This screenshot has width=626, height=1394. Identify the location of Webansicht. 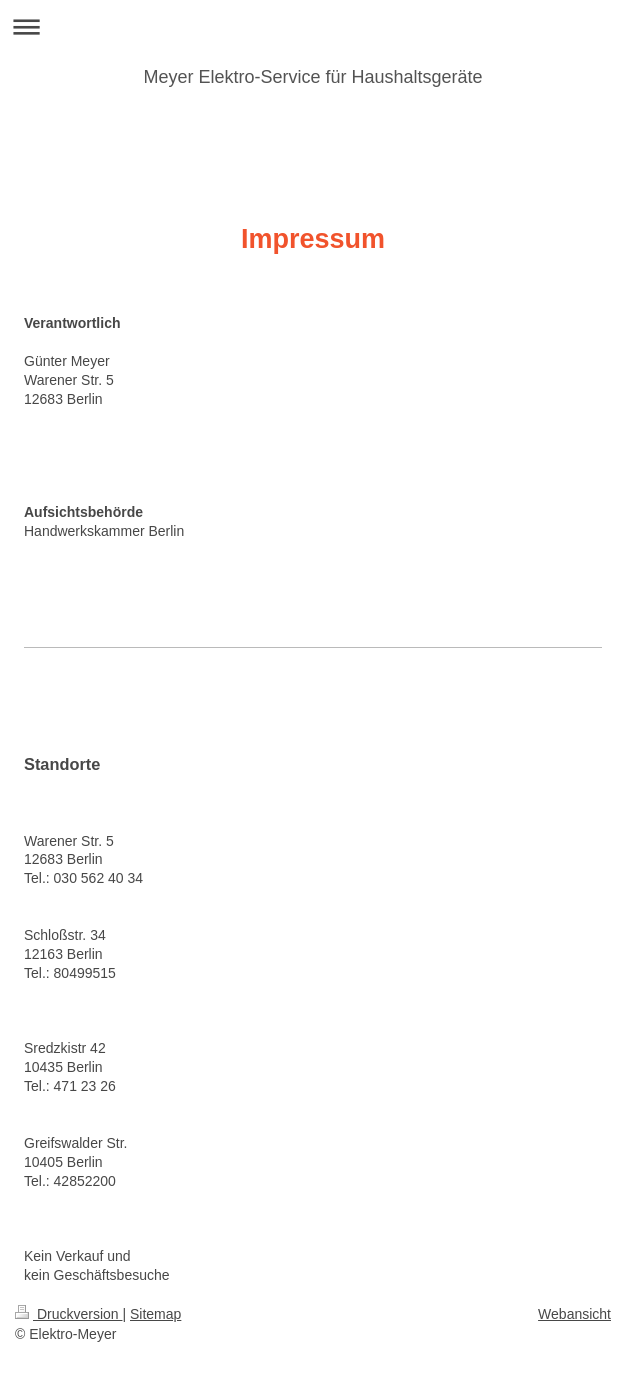
(574, 1314).